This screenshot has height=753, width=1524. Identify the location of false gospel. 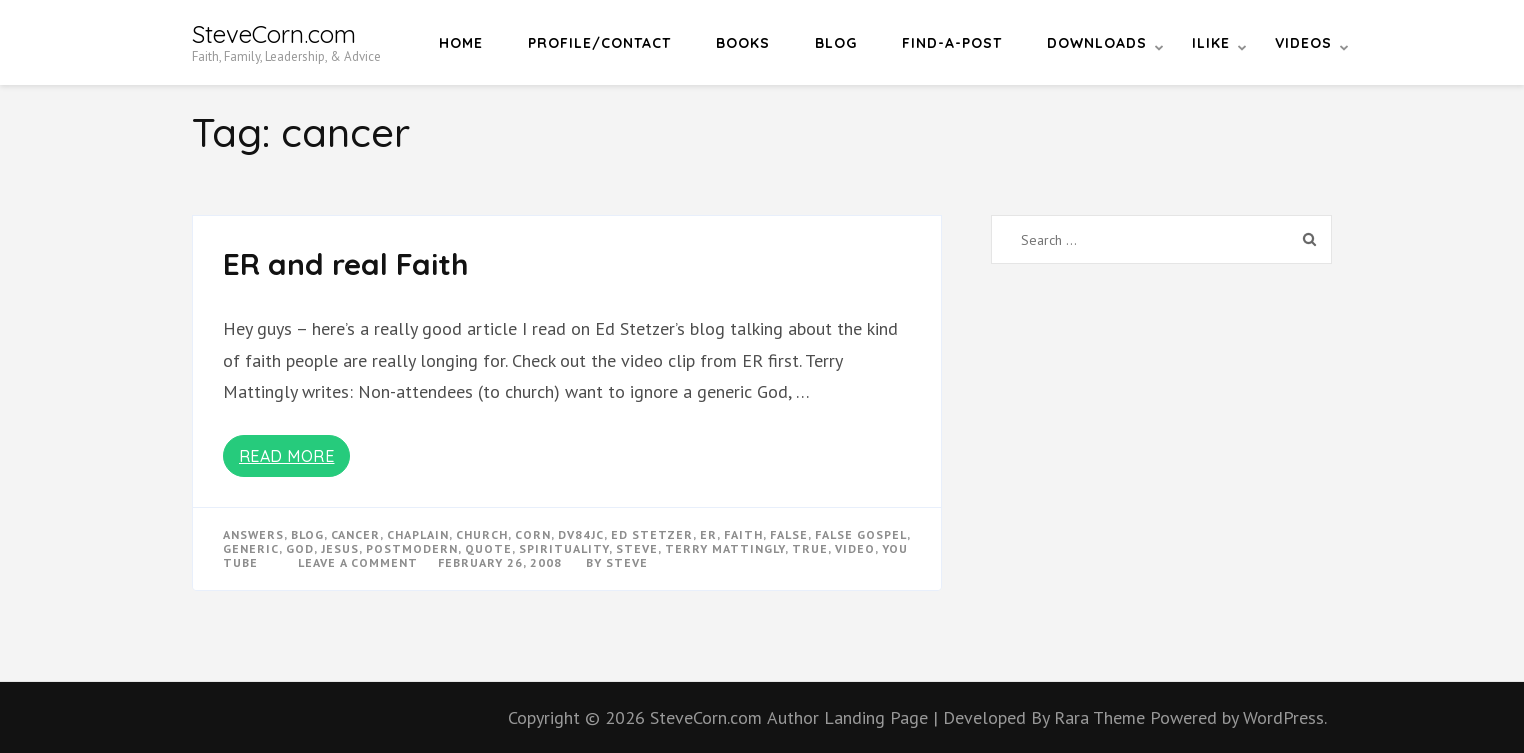
(861, 534).